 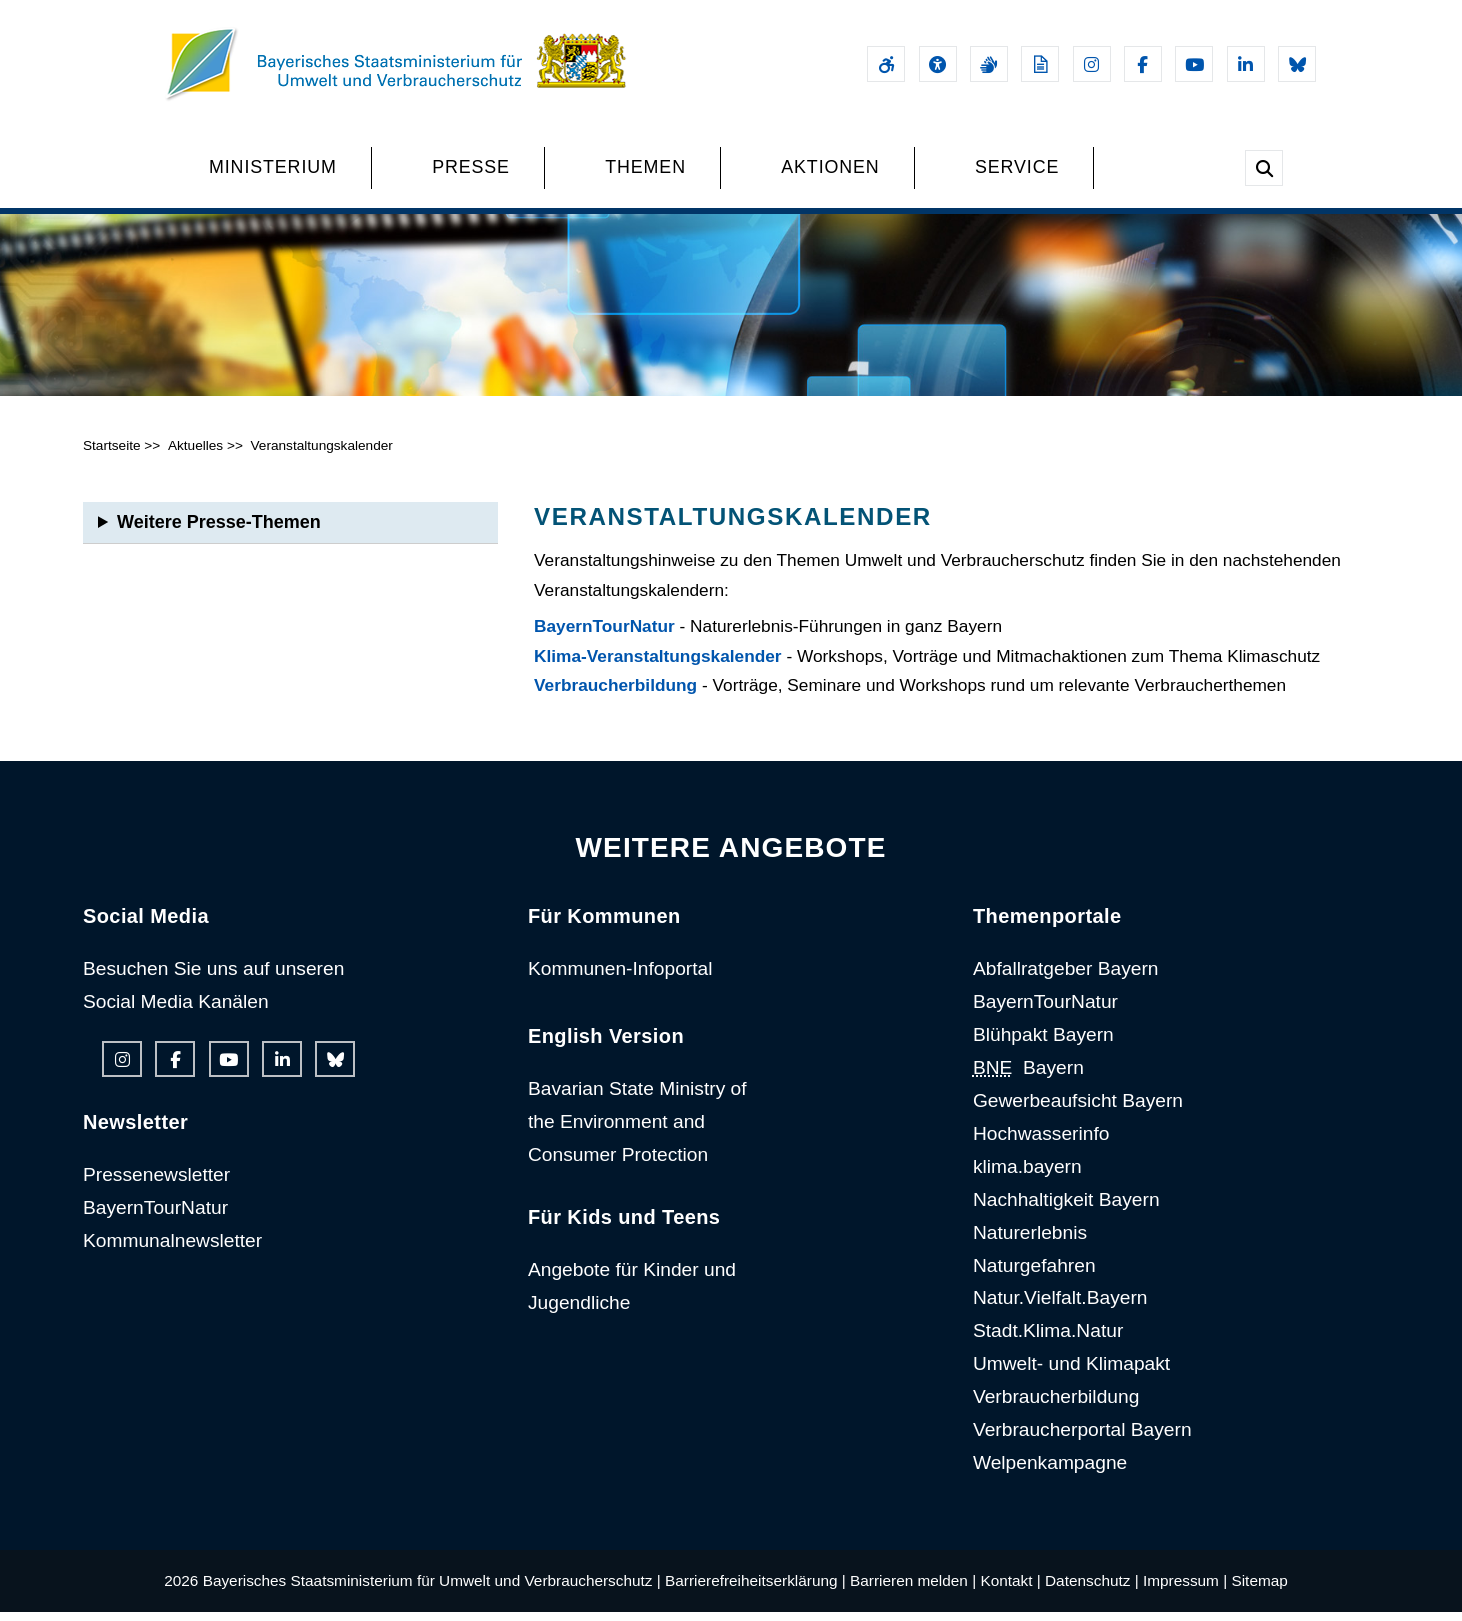 What do you see at coordinates (938, 64) in the screenshot?
I see `[Sehhilfen und Vorlesefunktion]` at bounding box center [938, 64].